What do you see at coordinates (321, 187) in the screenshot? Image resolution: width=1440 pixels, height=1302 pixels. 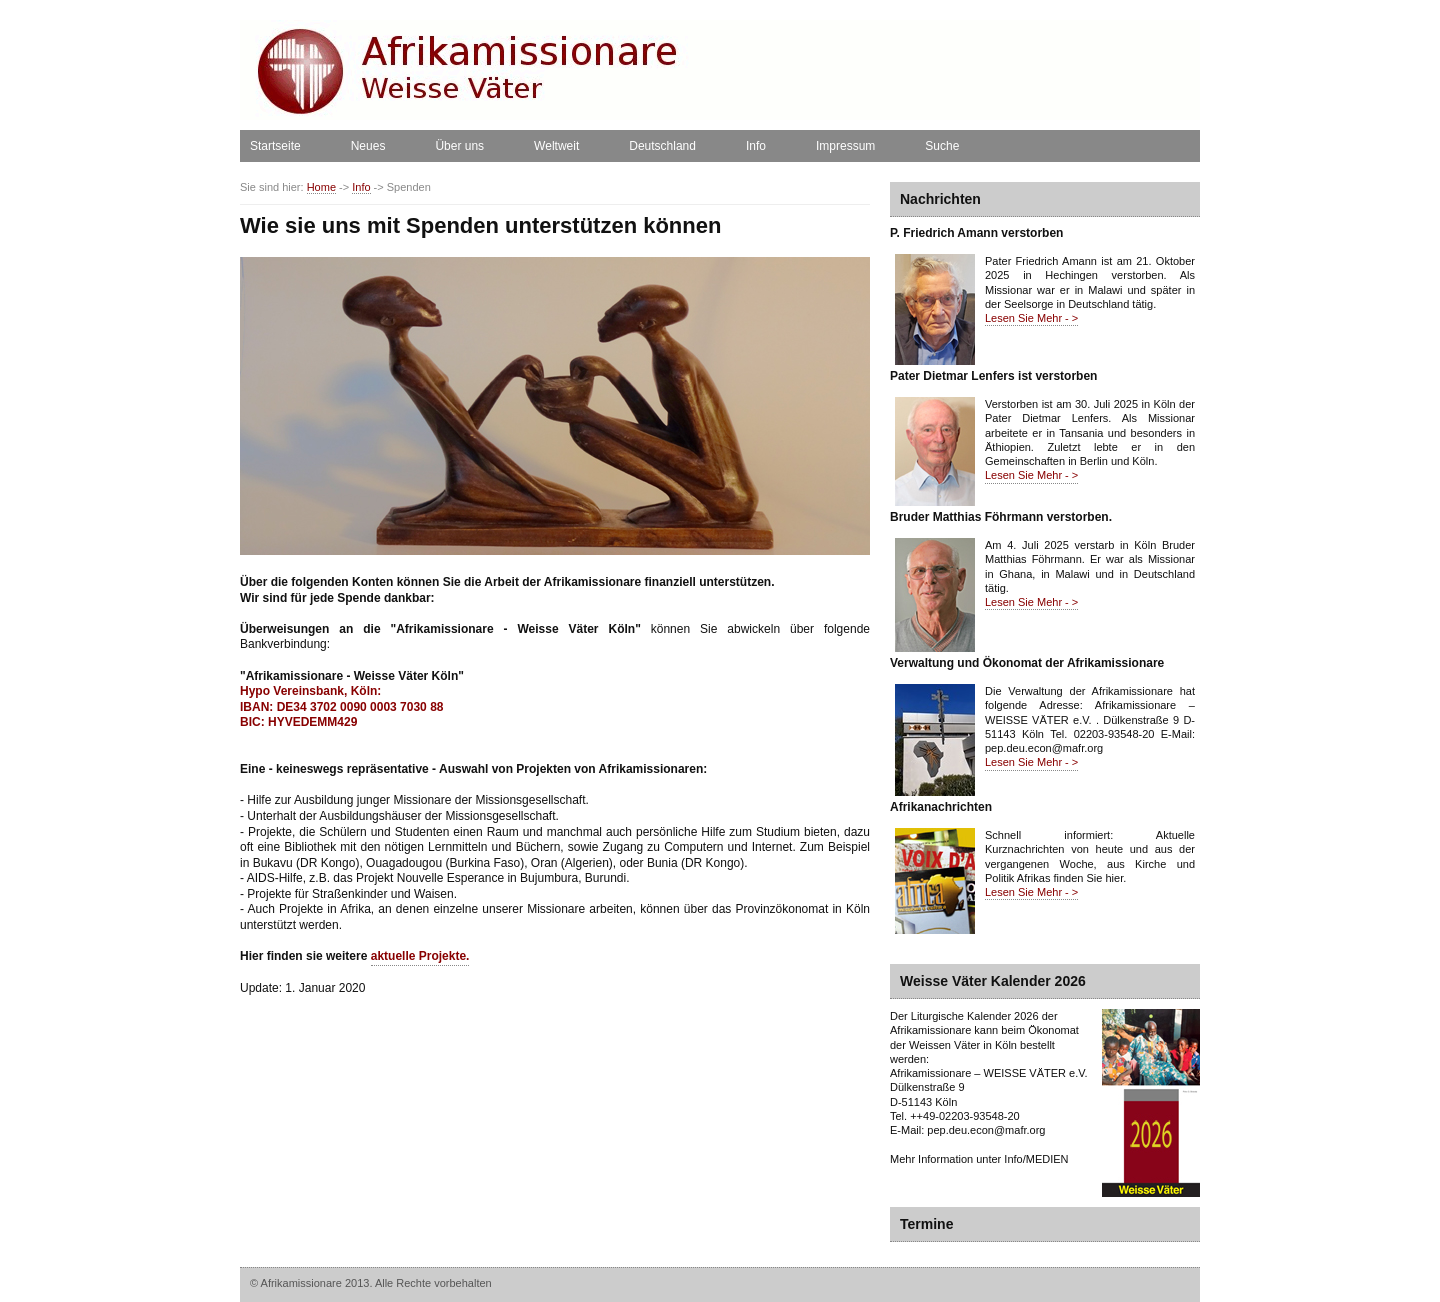 I see `Home` at bounding box center [321, 187].